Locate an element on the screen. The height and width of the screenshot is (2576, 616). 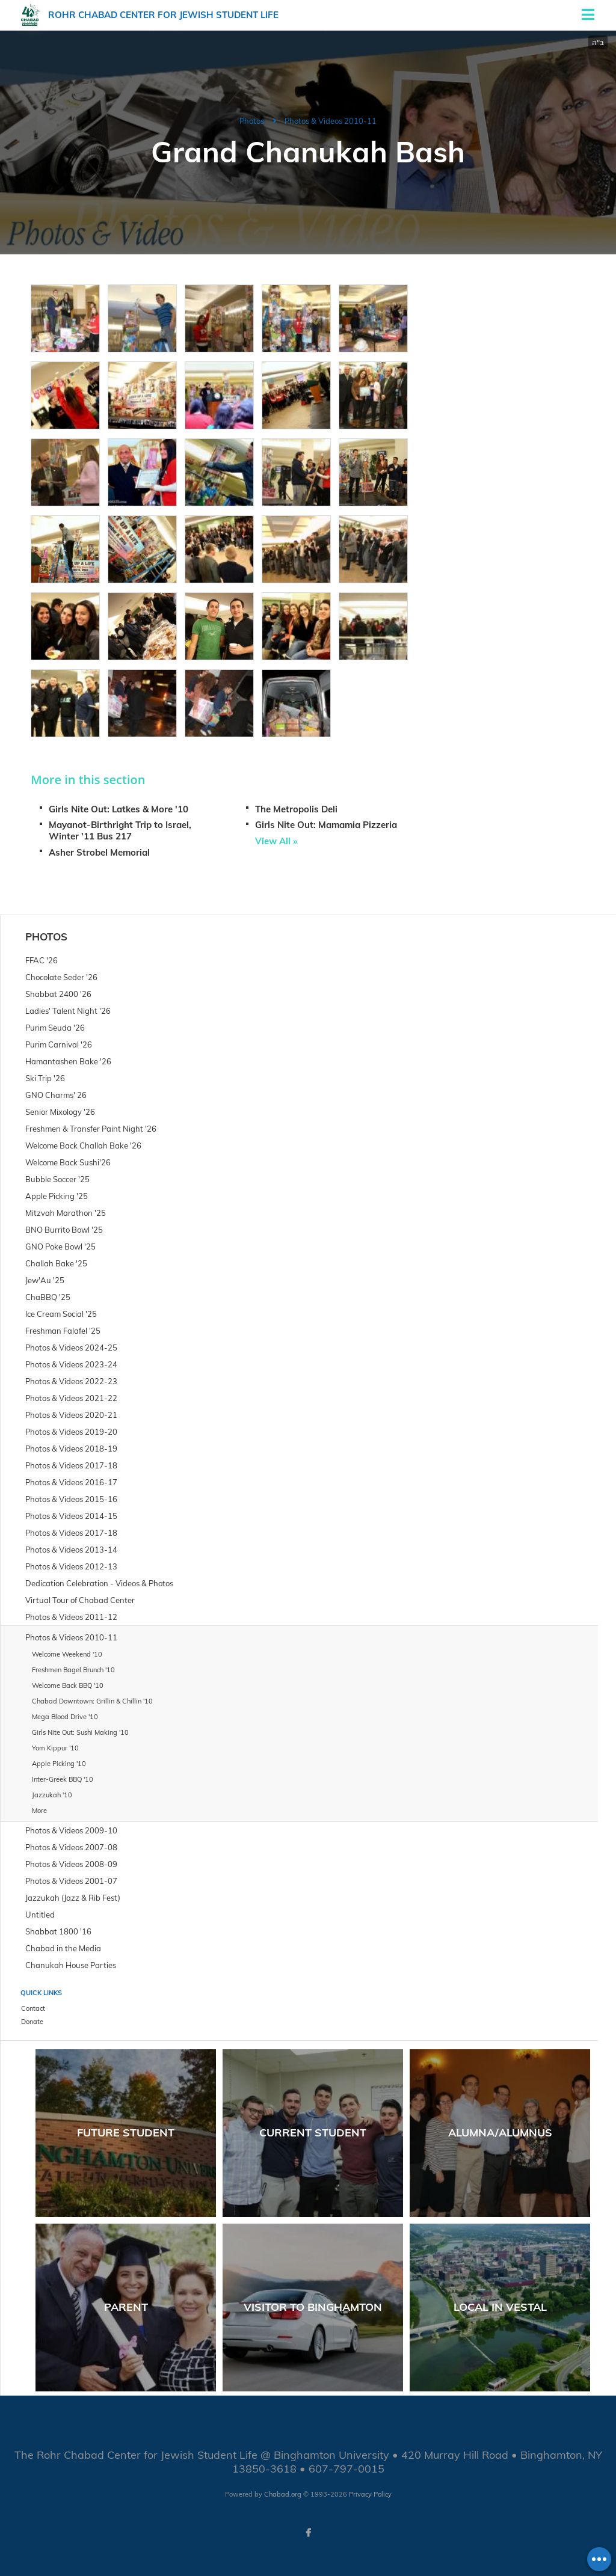
The Metropolis Deli is located at coordinates (296, 809).